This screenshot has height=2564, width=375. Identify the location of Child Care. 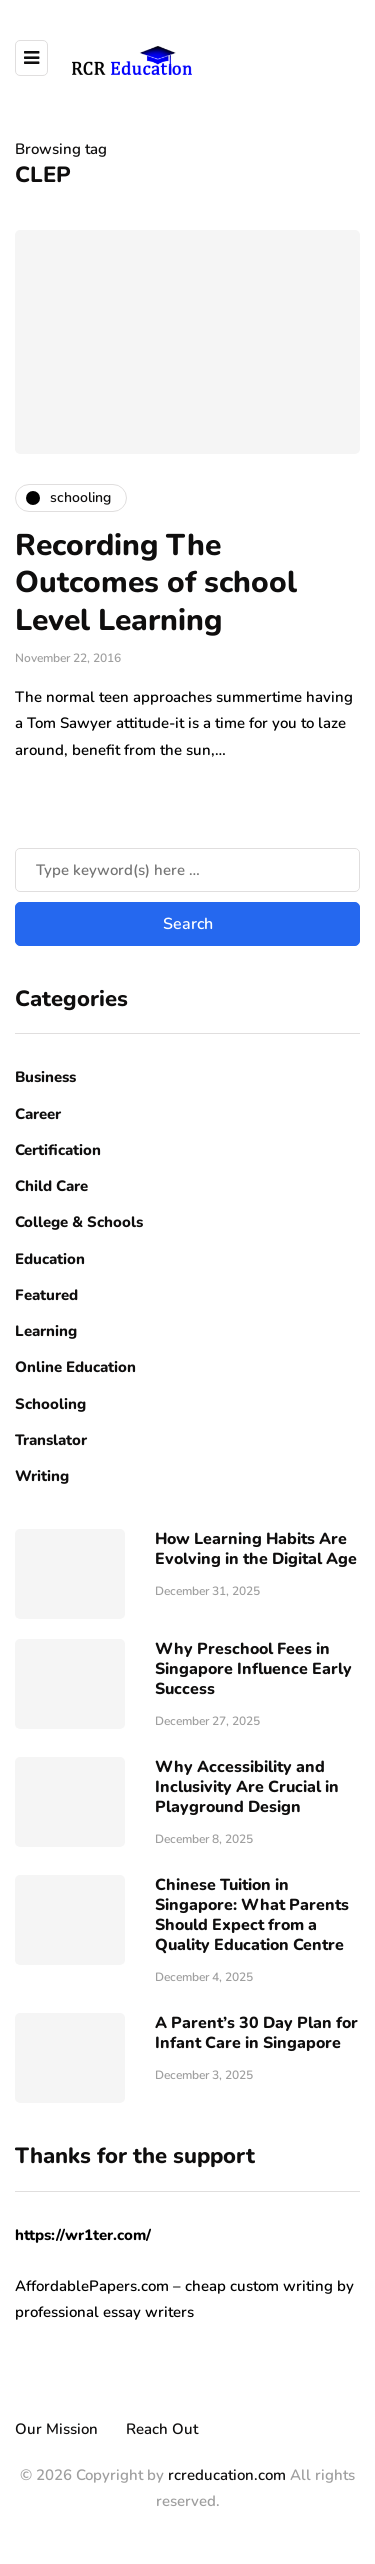
(51, 1186).